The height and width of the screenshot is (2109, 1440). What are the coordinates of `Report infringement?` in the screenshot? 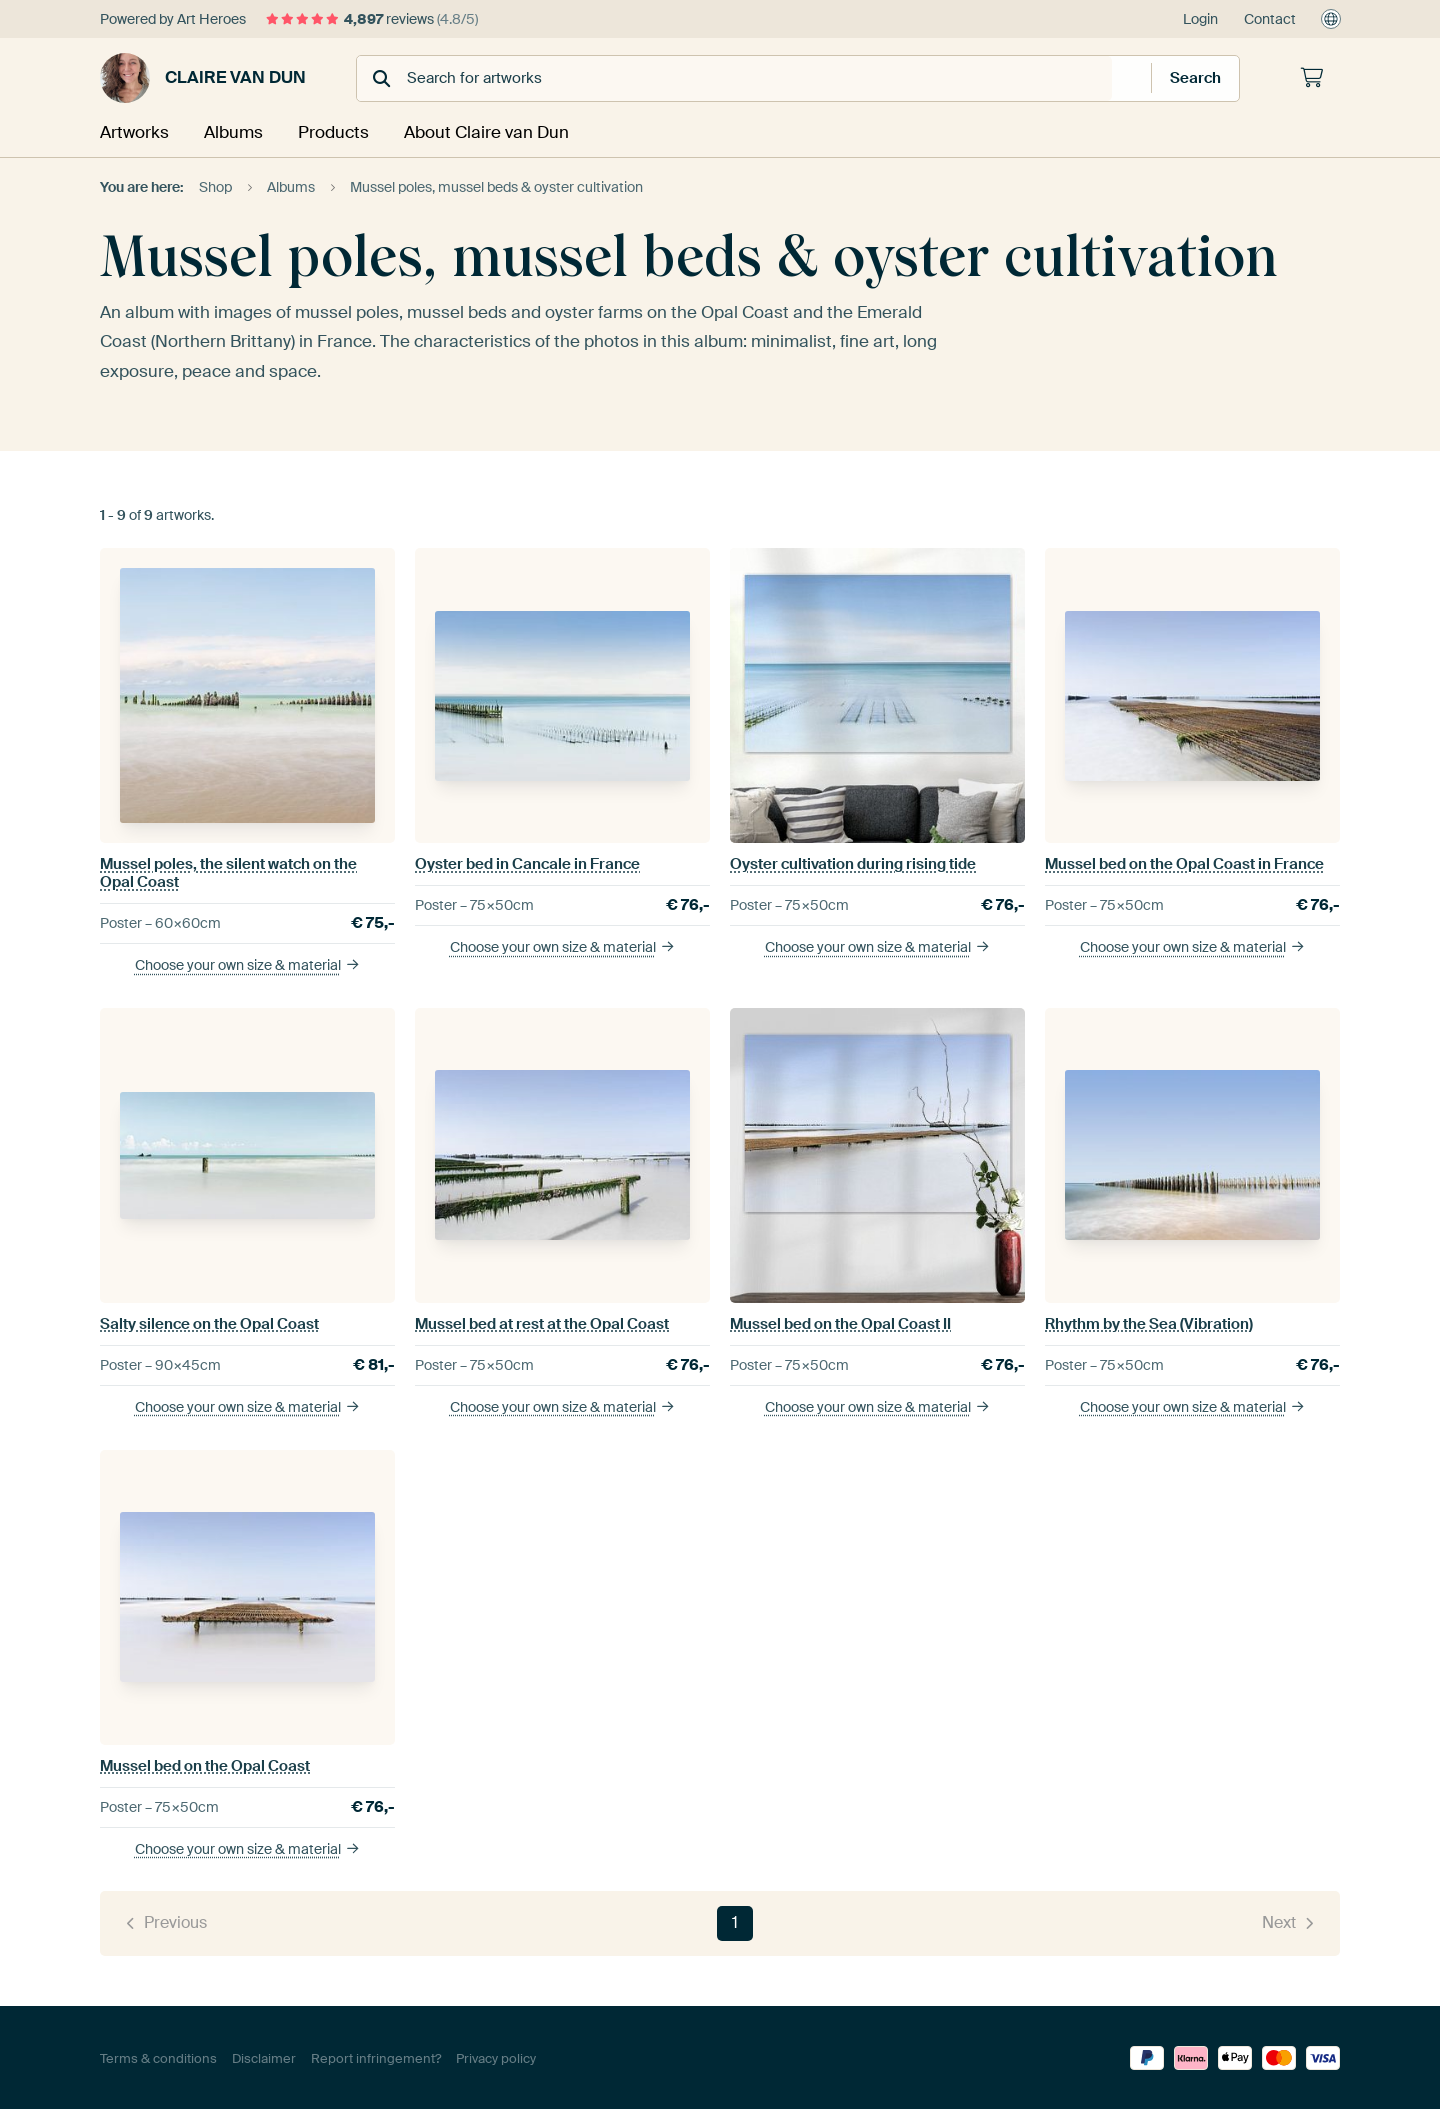 It's located at (376, 2056).